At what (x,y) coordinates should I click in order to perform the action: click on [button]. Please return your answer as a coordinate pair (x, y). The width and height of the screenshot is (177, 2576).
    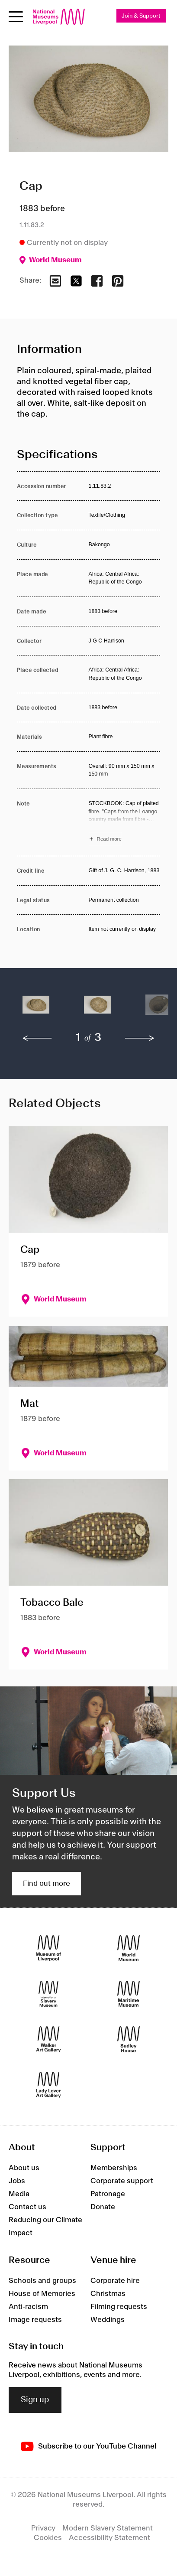
    Looking at the image, I should click on (36, 1009).